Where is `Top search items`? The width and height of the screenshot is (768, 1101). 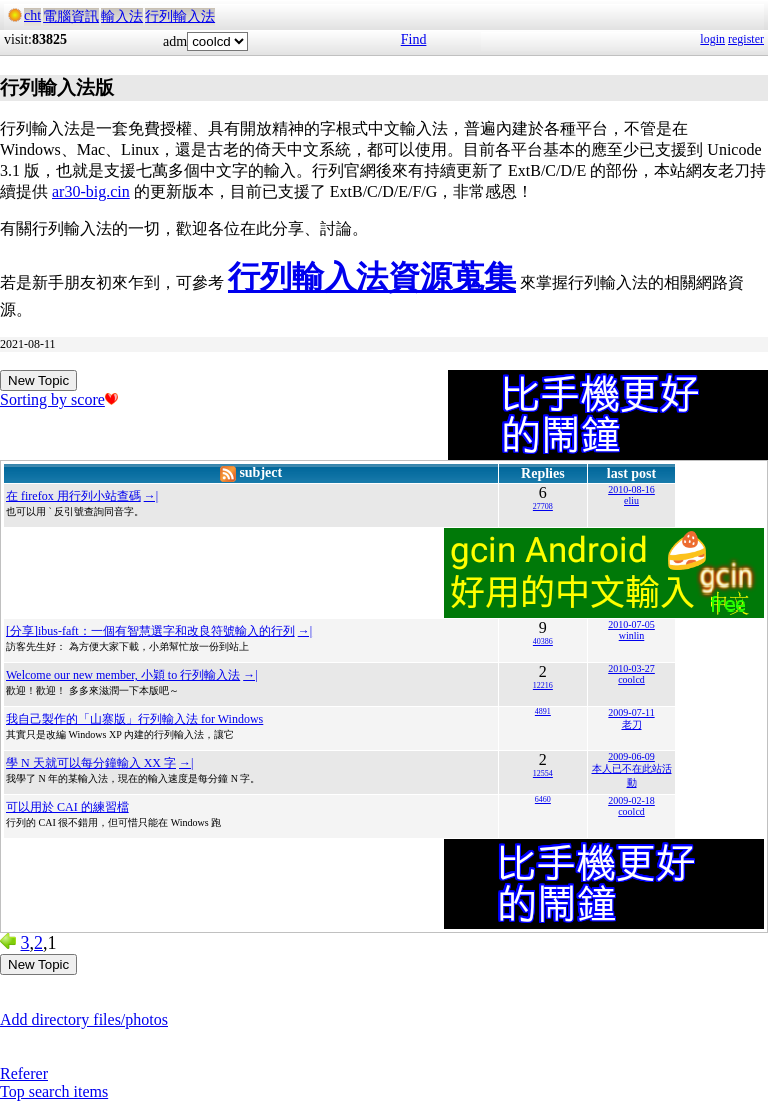
Top search items is located at coordinates (54, 1091).